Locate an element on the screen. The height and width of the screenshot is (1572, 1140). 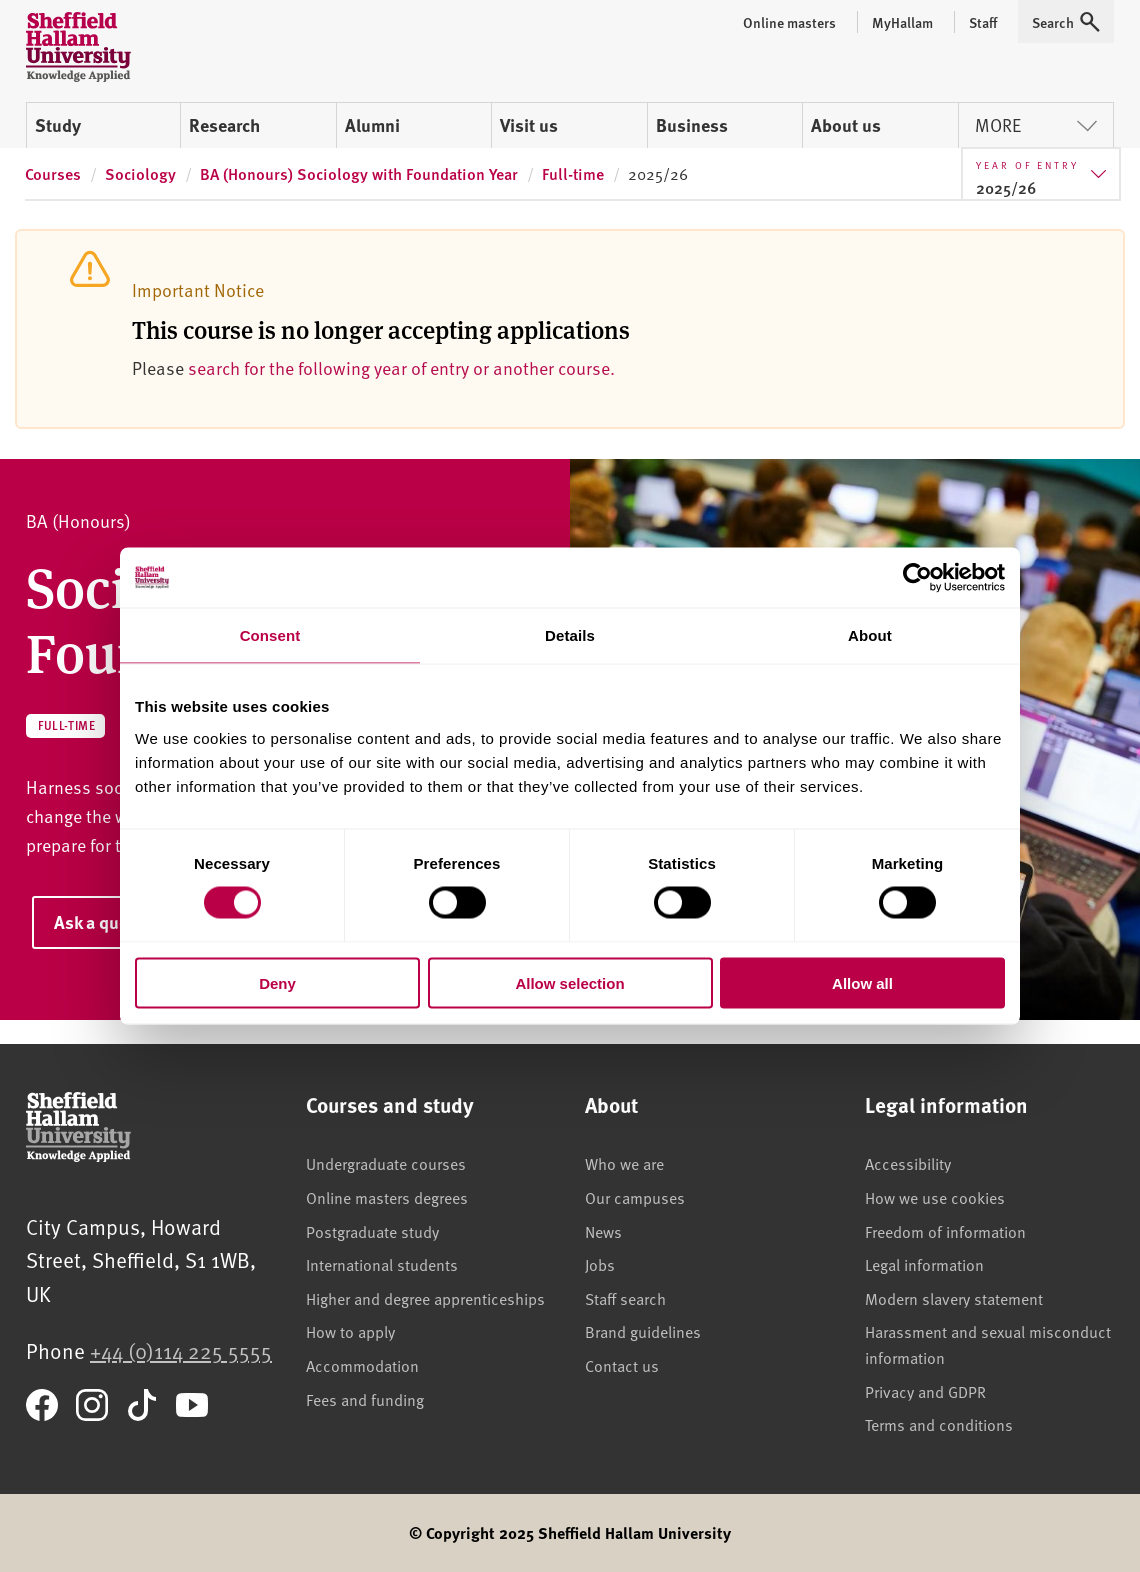
Modern slavery statement is located at coordinates (954, 1298).